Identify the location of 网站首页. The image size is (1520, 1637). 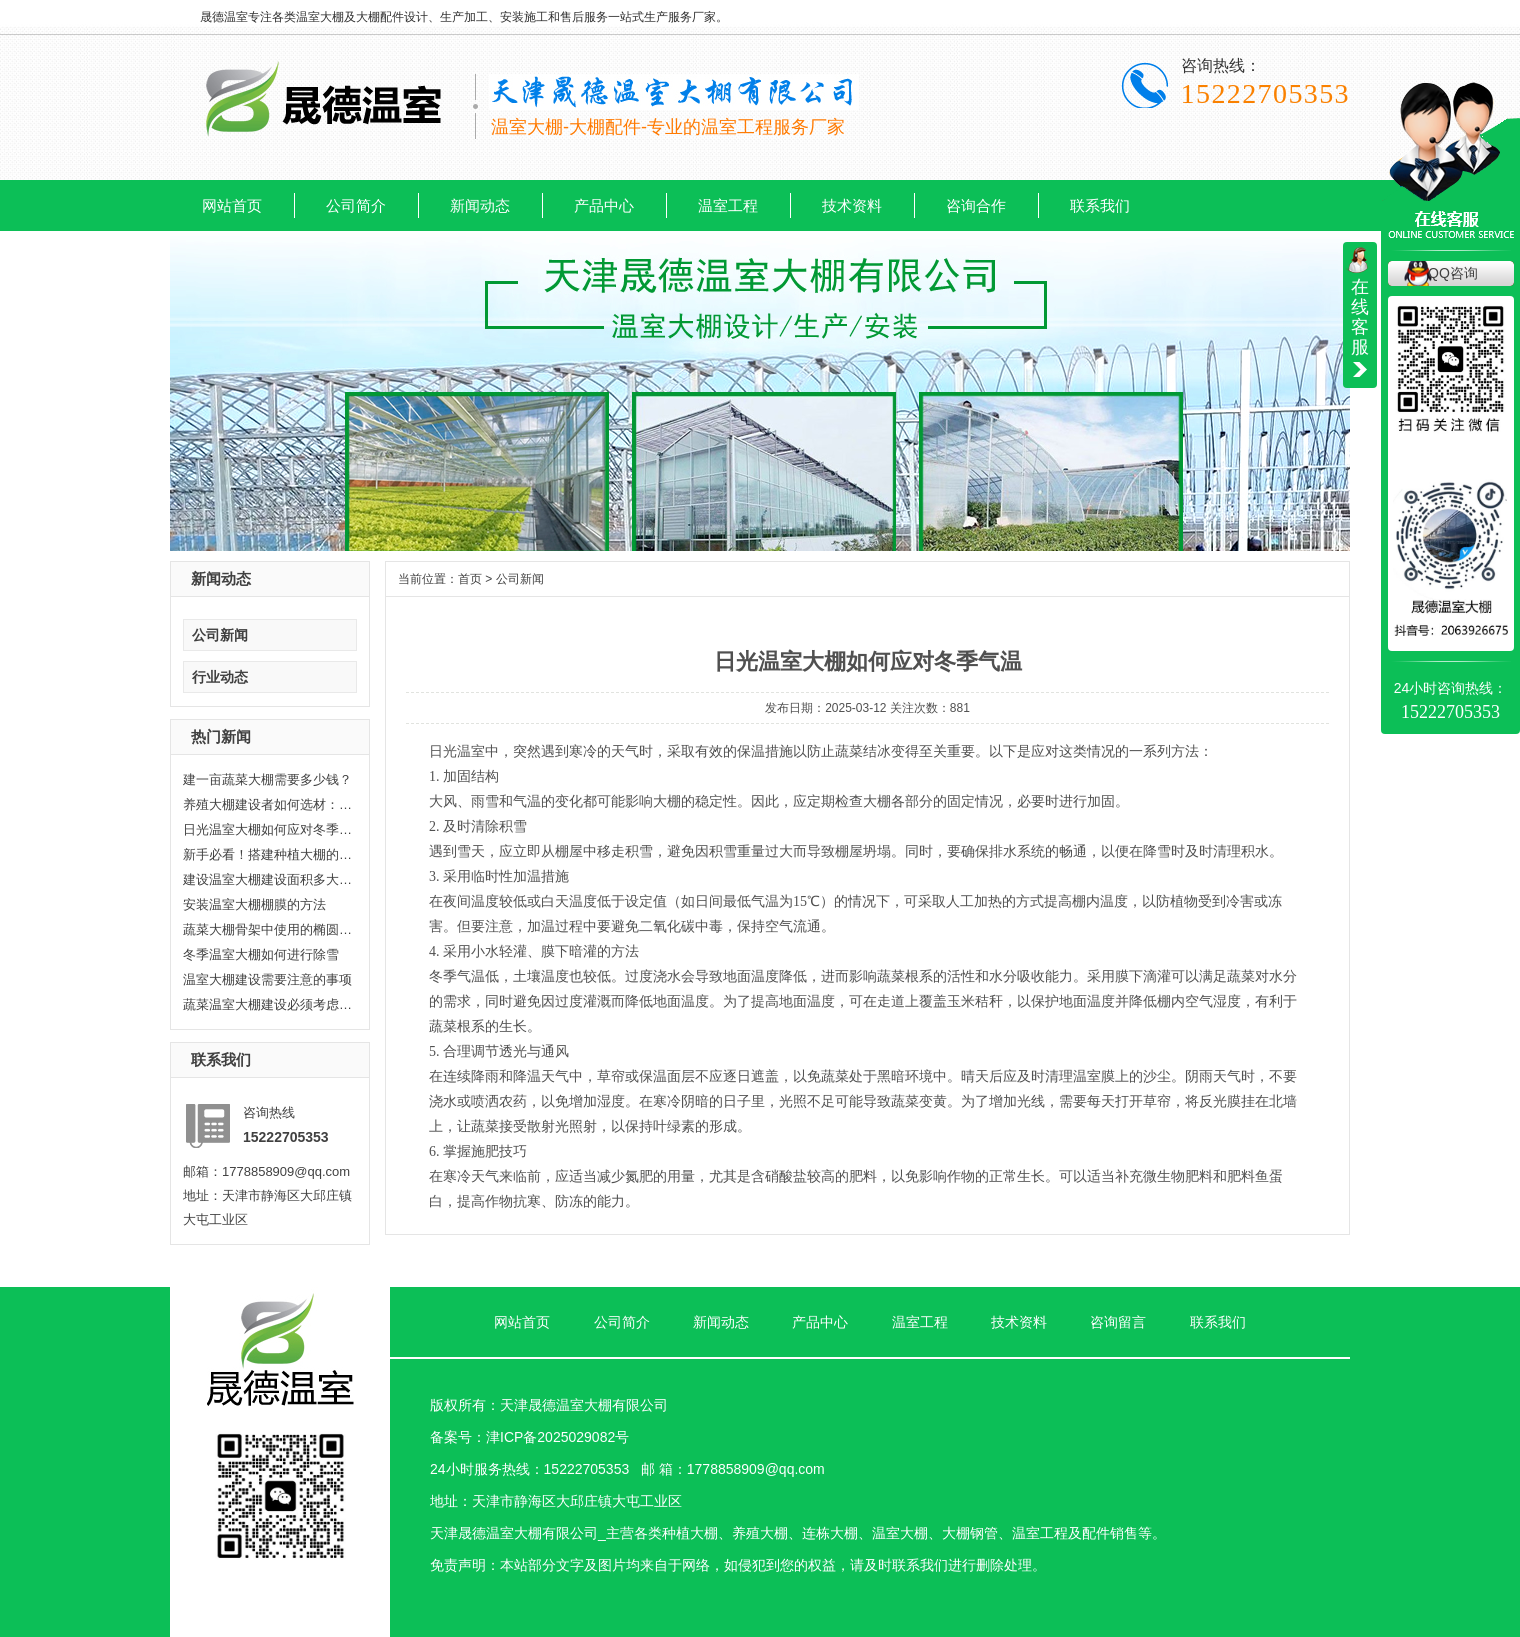
(232, 205).